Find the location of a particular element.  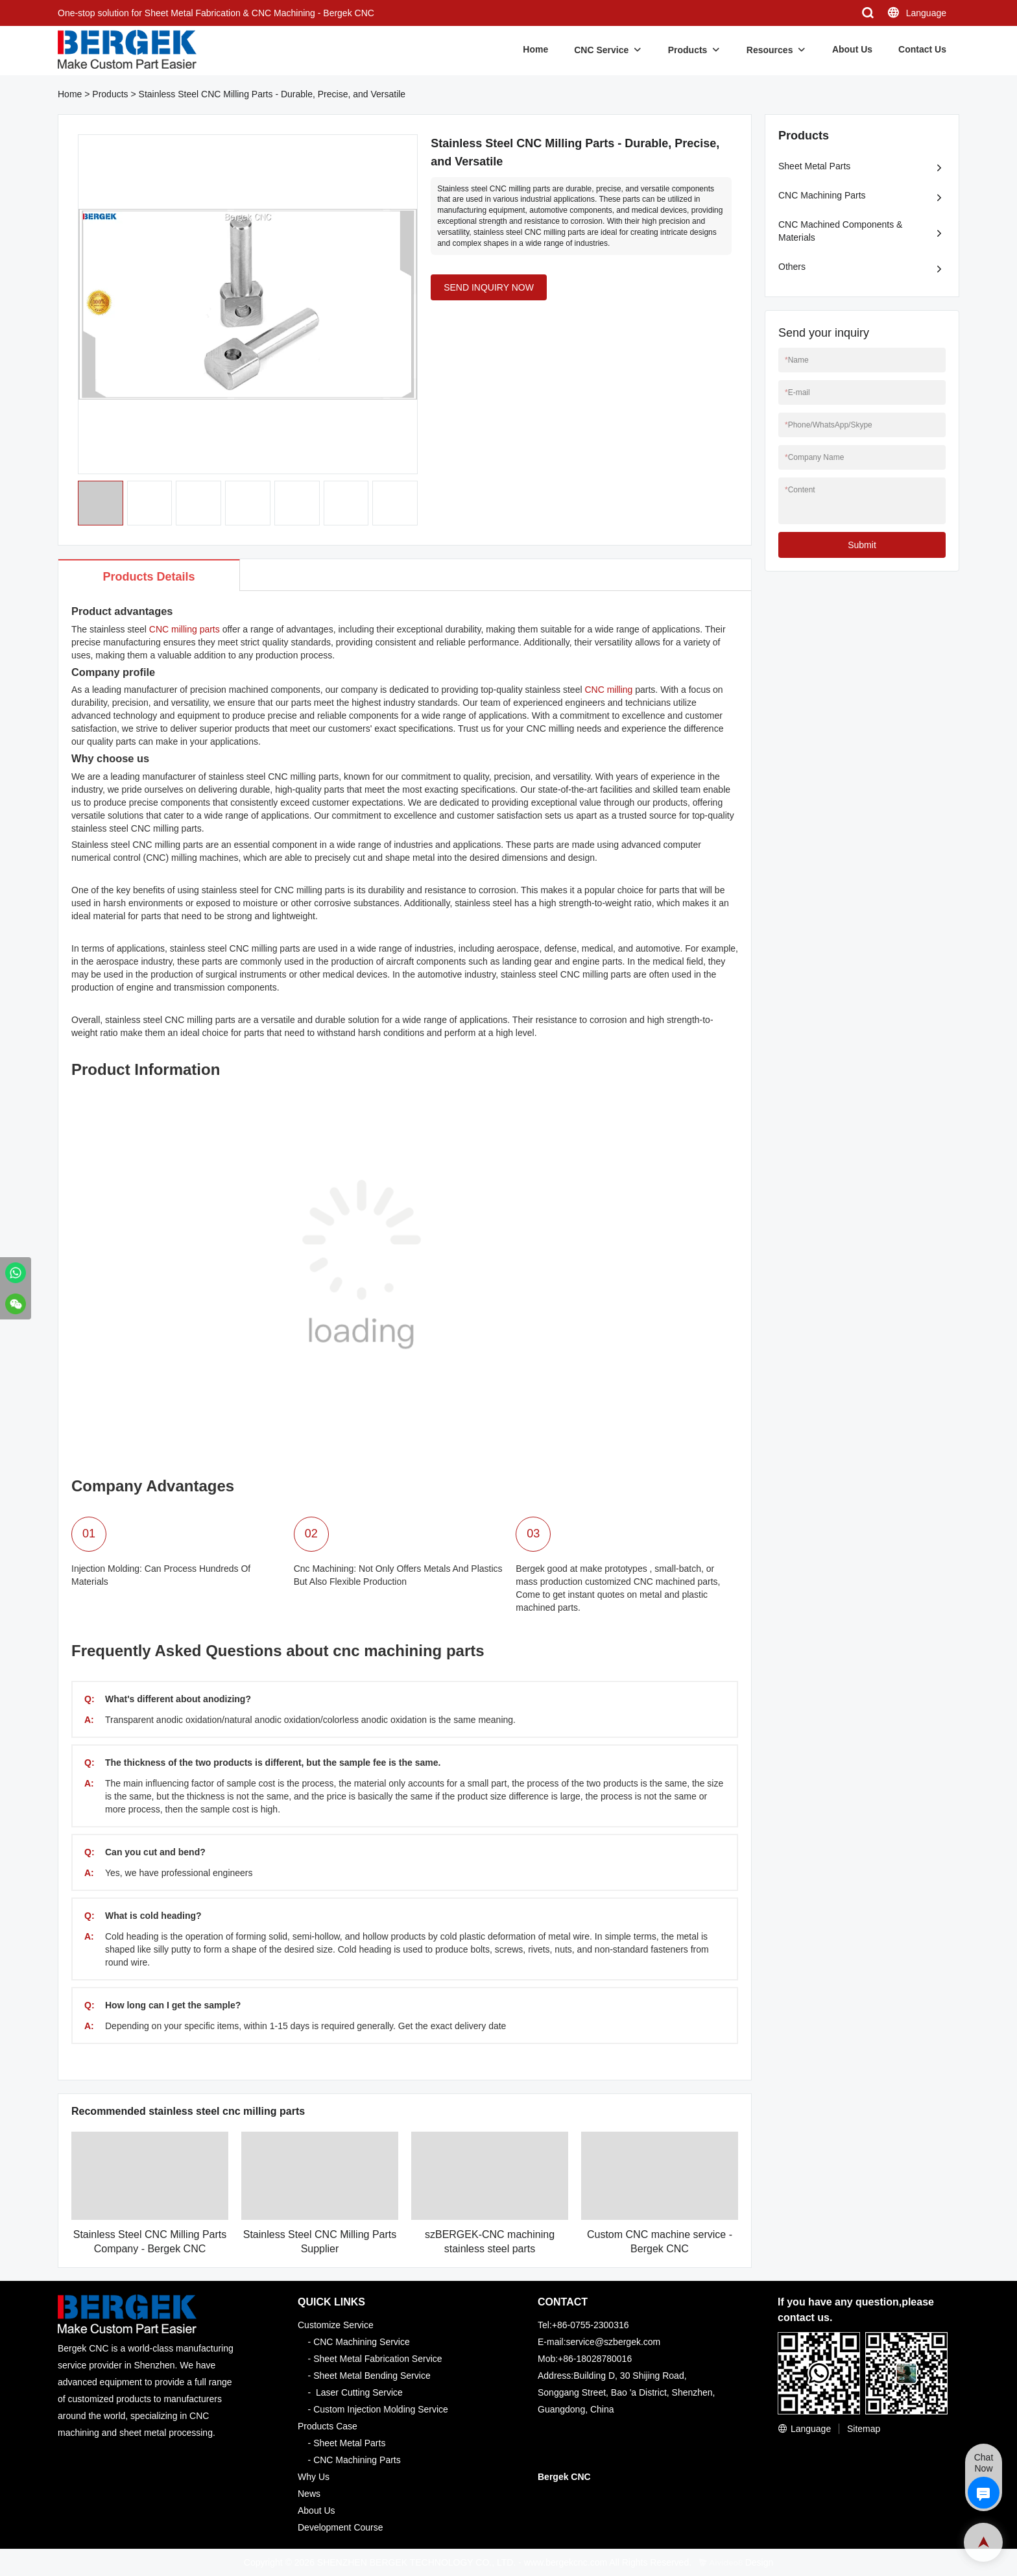

Stainless Steel CNC Milling Parts - Durable, Precise, and Versatile is located at coordinates (272, 94).